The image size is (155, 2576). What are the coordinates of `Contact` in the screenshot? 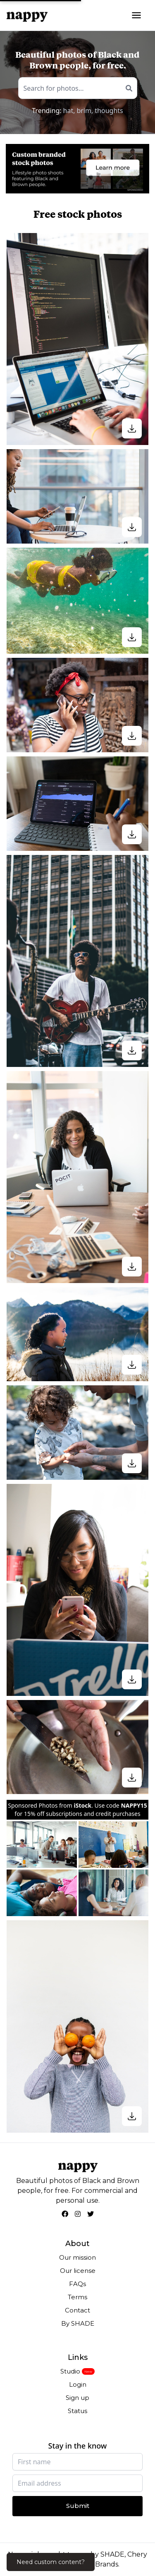 It's located at (77, 2310).